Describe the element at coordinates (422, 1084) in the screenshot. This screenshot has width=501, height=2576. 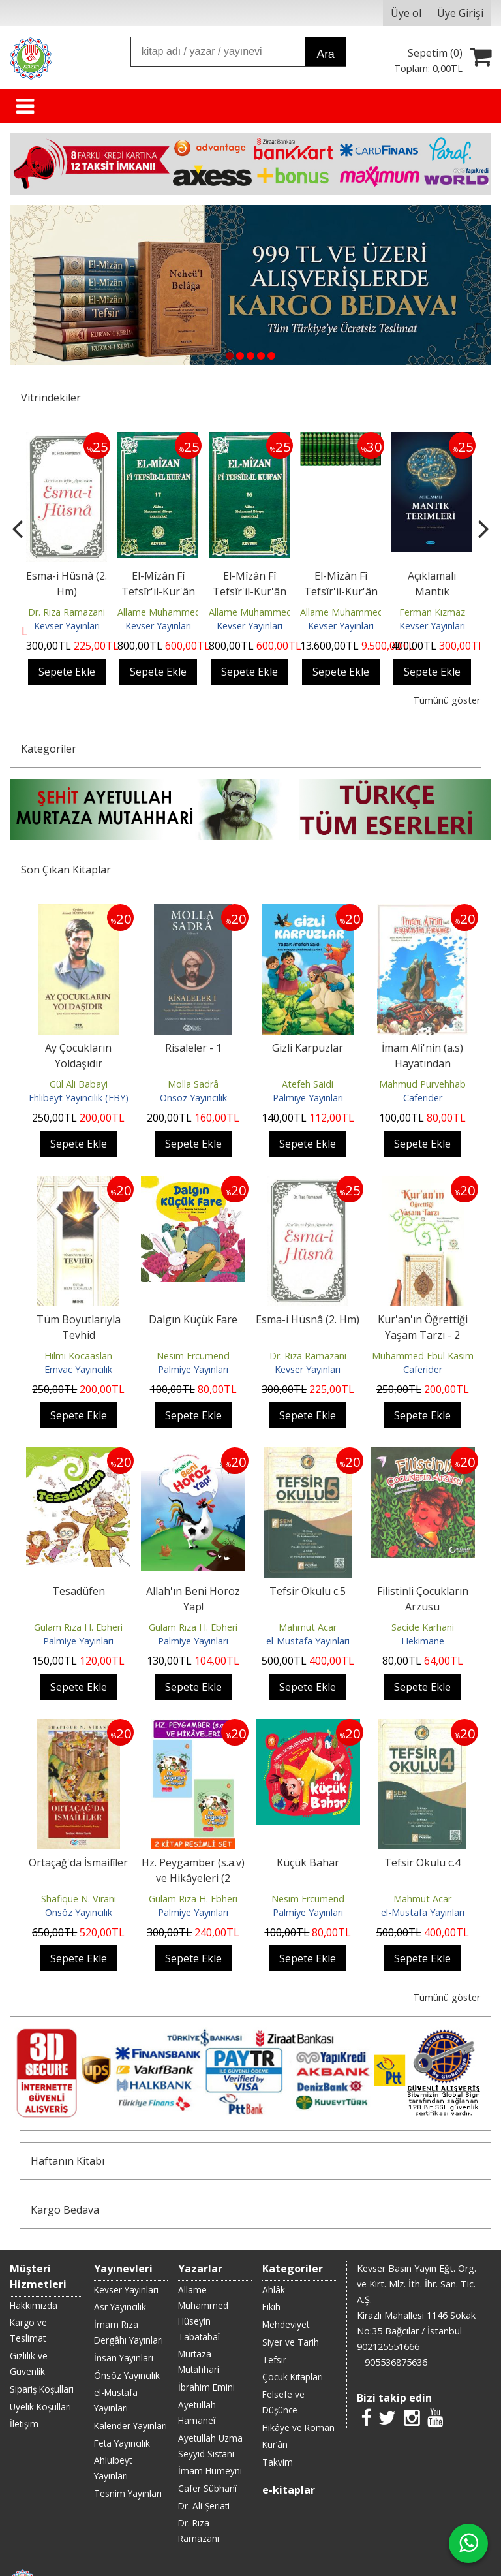
I see `Mahmud Purvehhab` at that location.